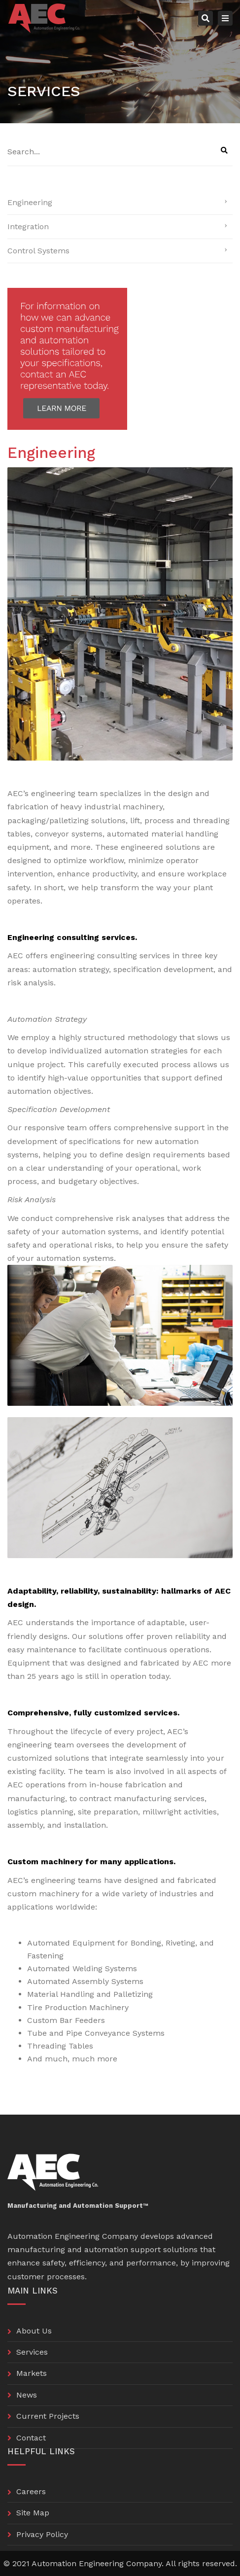  I want to click on Site Map, so click(32, 2512).